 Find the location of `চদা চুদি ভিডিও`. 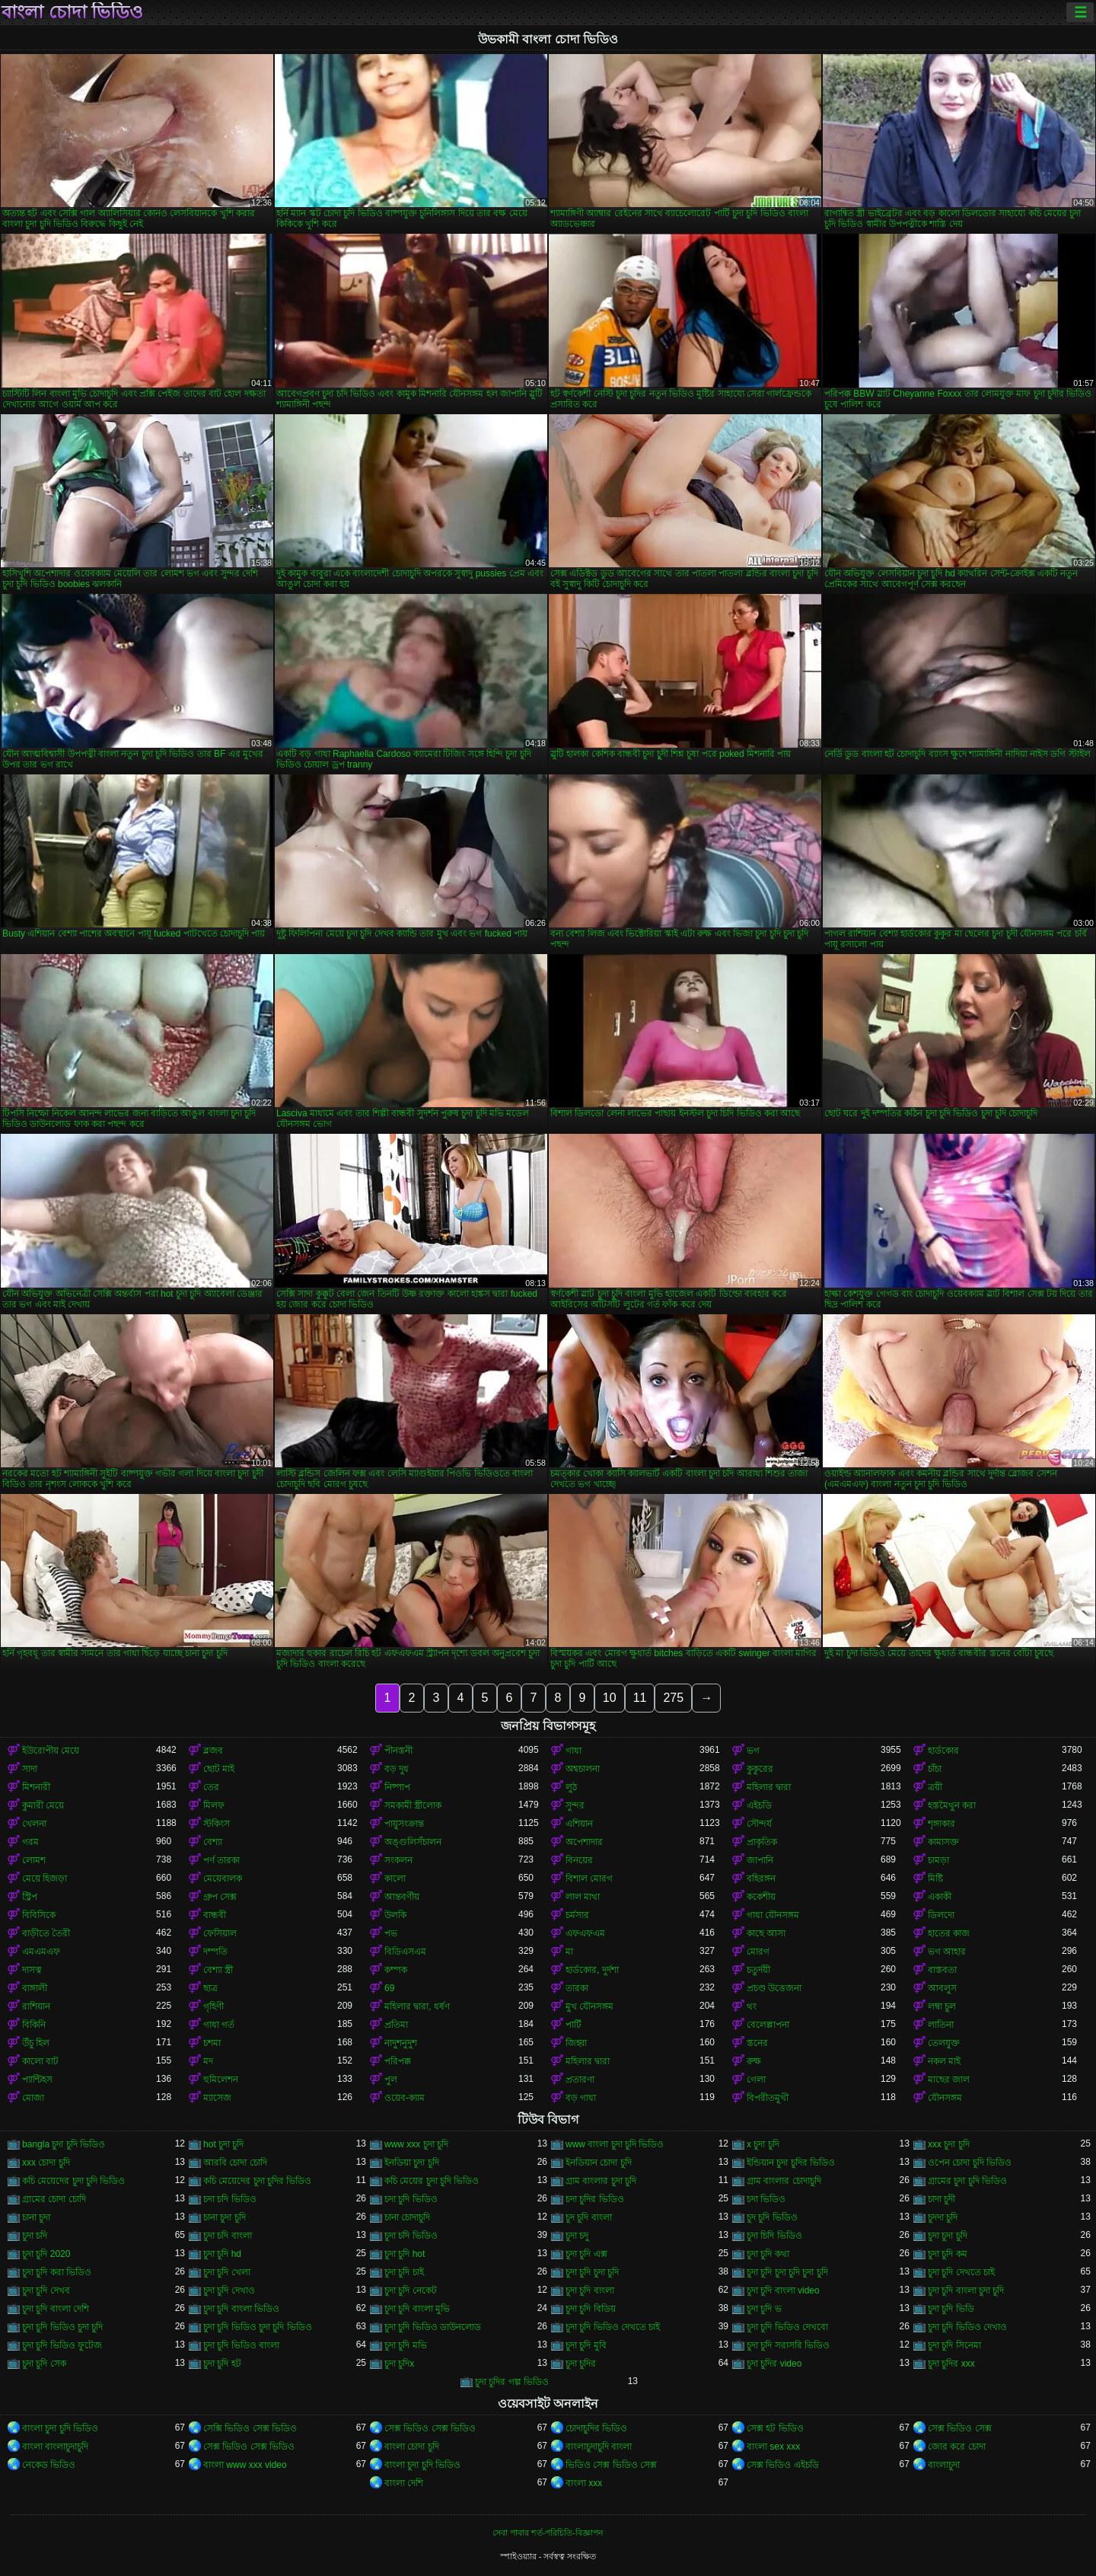

চদা চুদি ভিডিও is located at coordinates (411, 2199).